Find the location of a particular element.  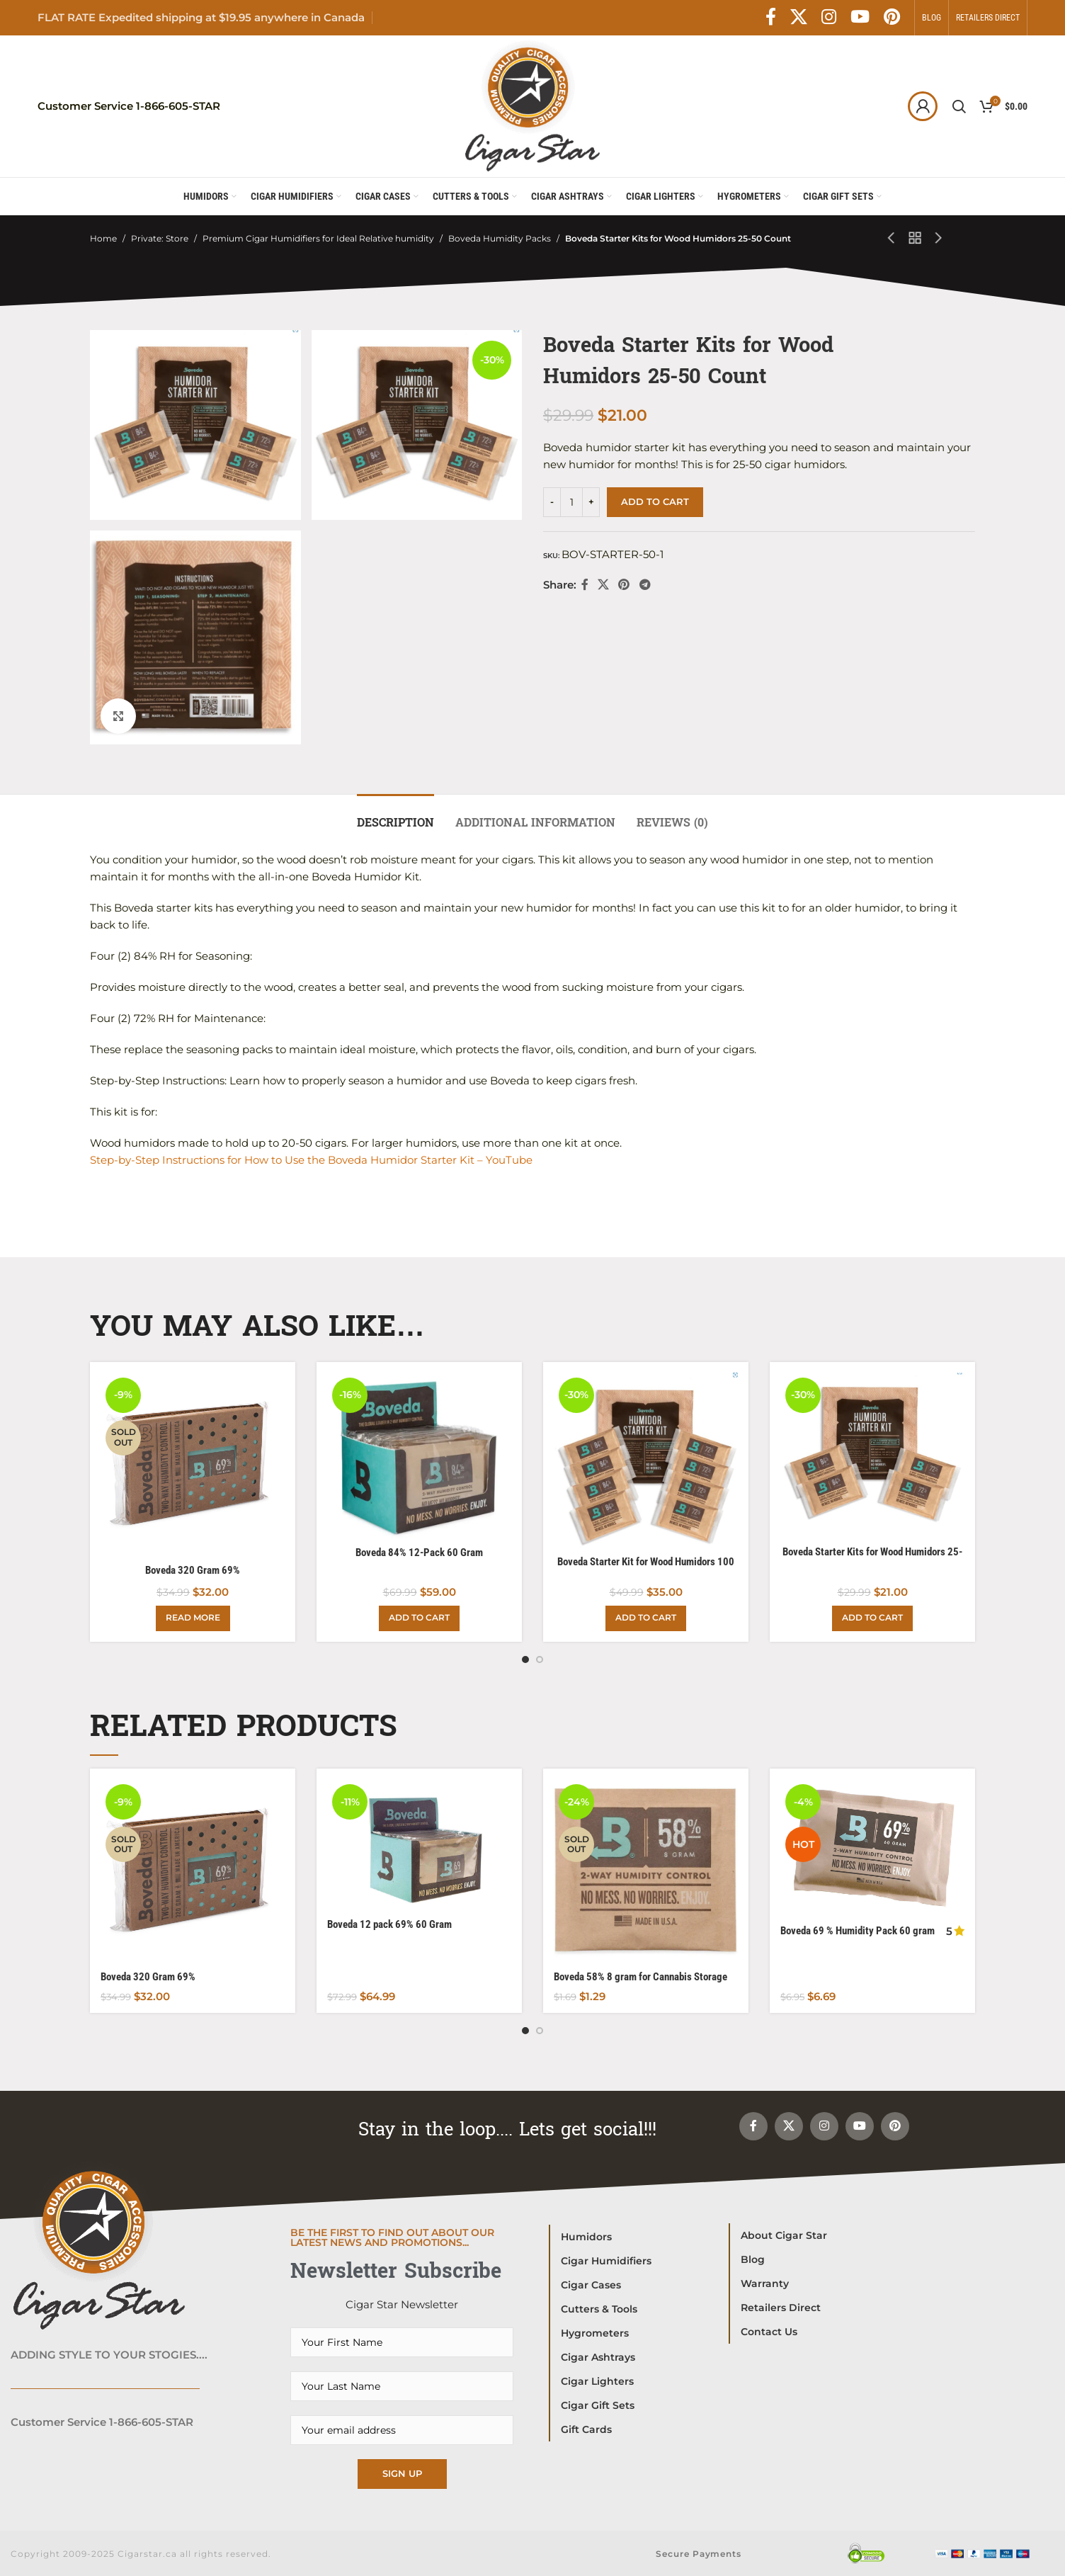

[YouTube social link] is located at coordinates (860, 17).